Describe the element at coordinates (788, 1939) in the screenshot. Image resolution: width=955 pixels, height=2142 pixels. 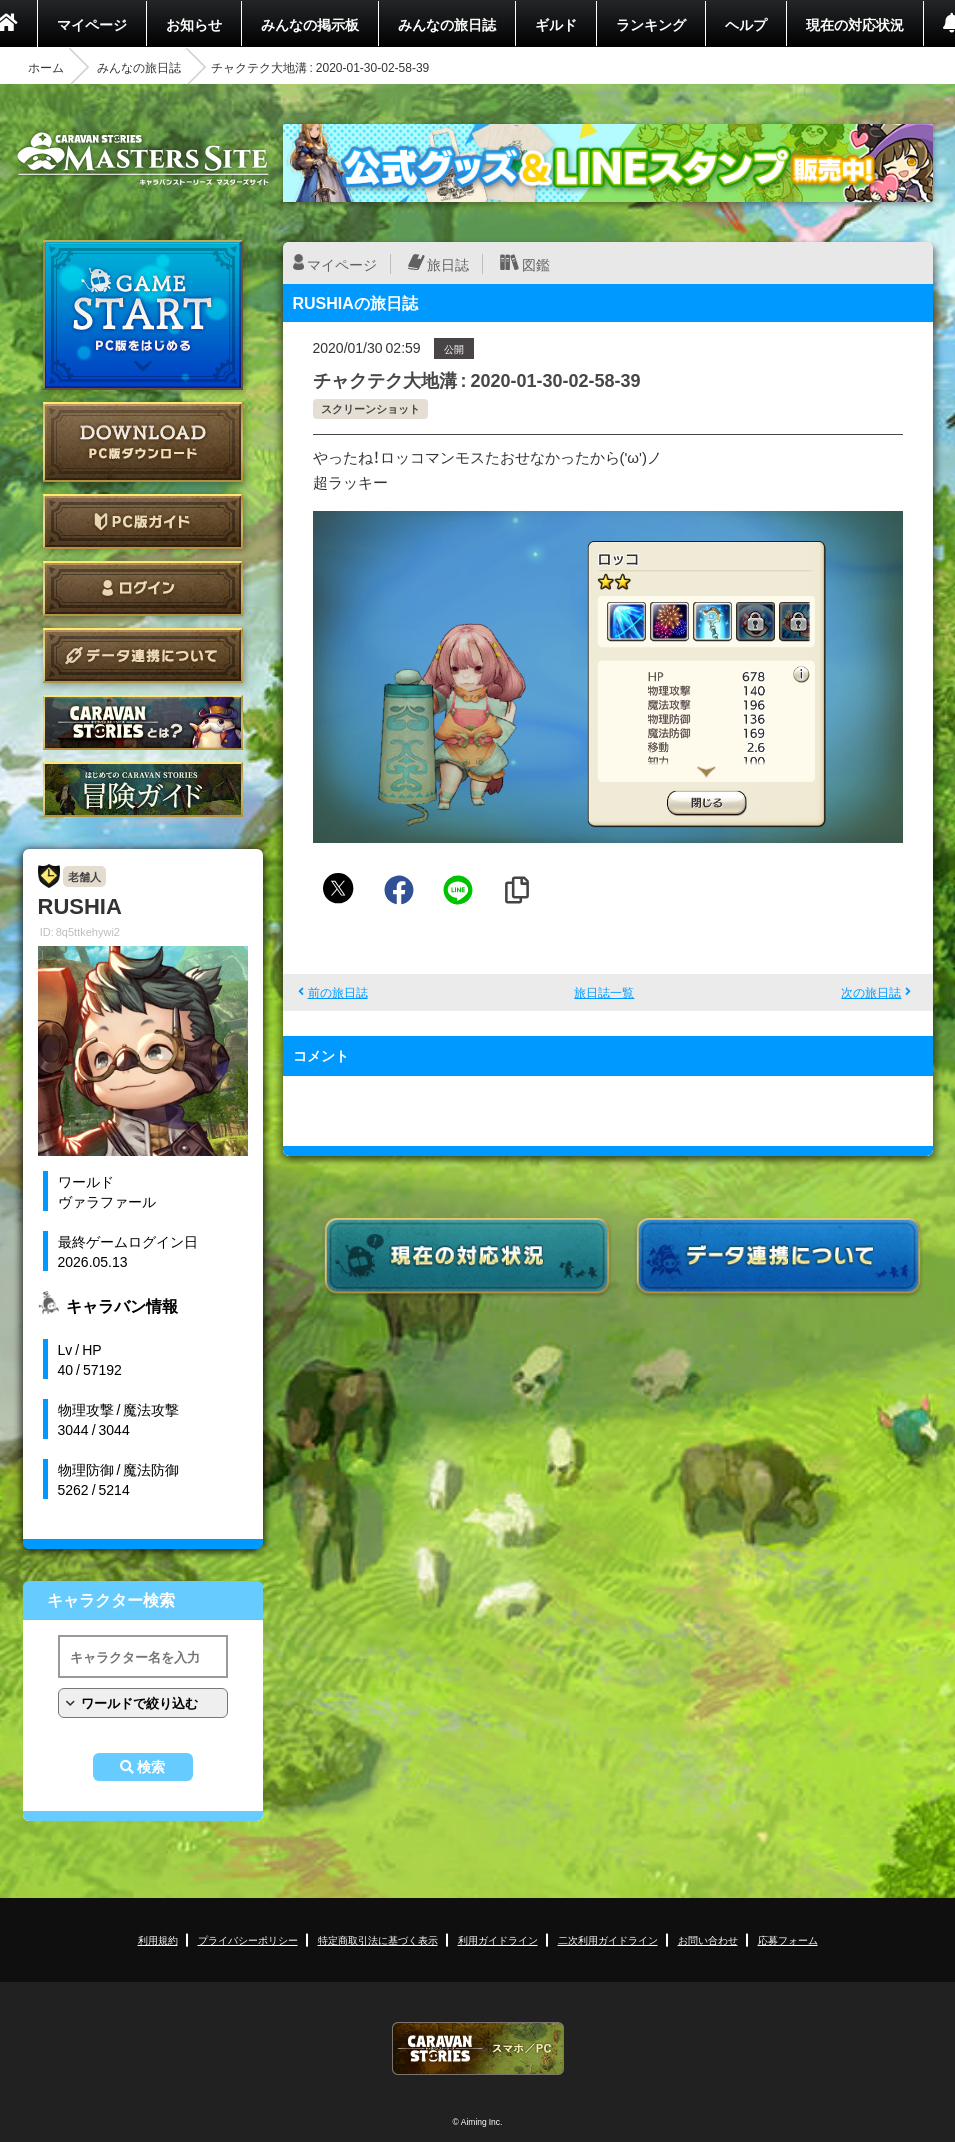
I see `応募フォーム` at that location.